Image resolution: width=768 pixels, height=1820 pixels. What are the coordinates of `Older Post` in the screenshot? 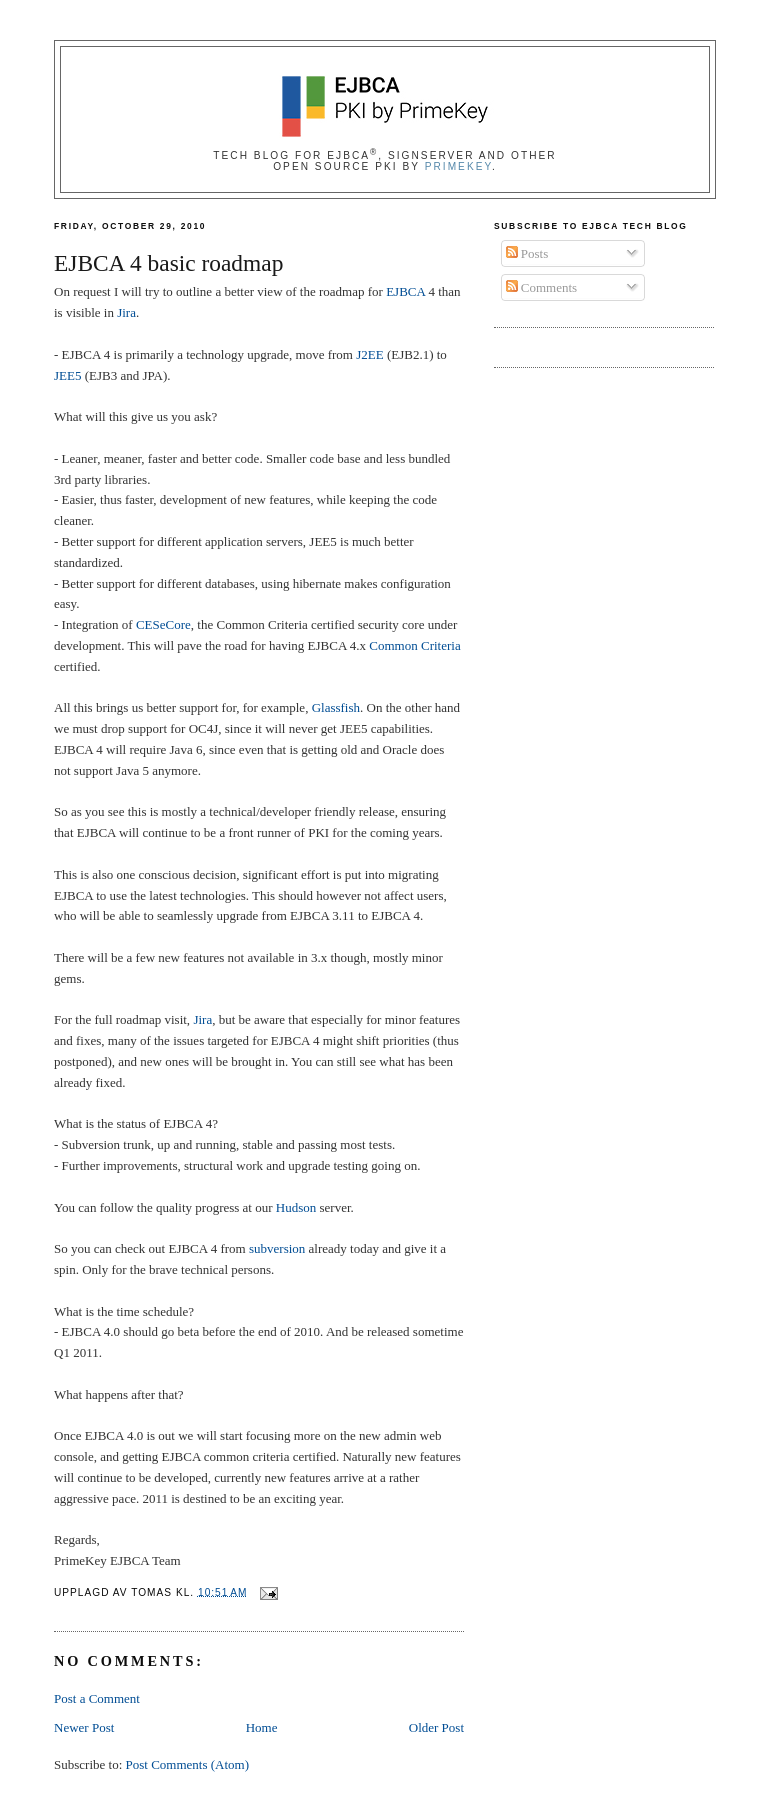 It's located at (436, 1727).